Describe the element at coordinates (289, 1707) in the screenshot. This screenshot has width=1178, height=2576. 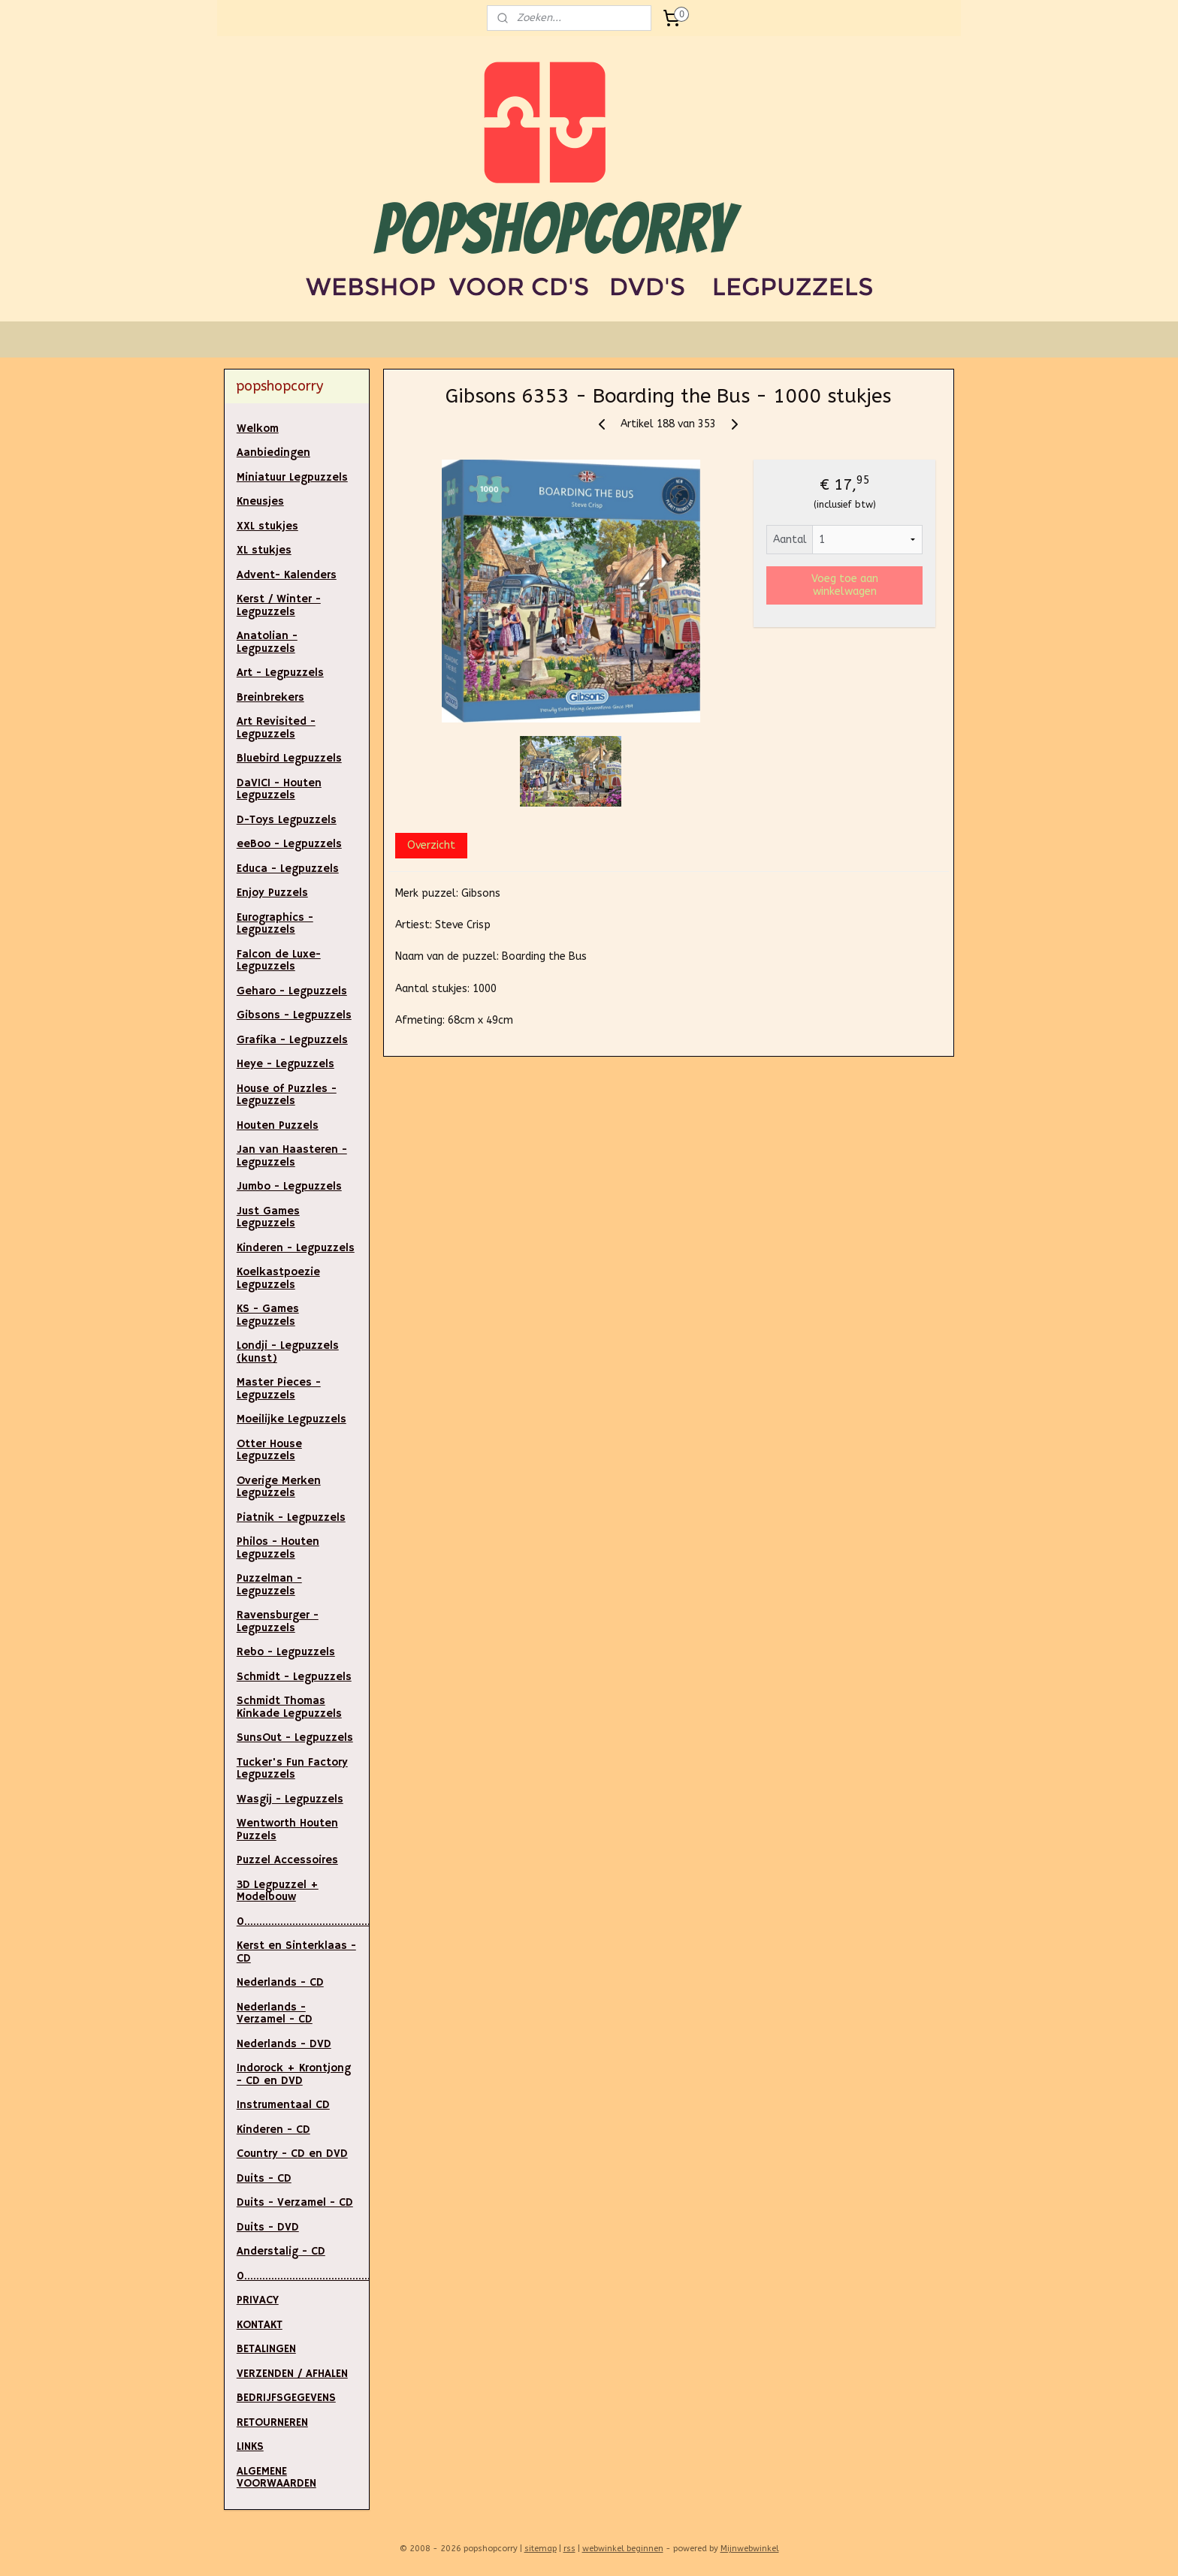
I see `Schmidt Thomas Kinkade Legpuzzels` at that location.